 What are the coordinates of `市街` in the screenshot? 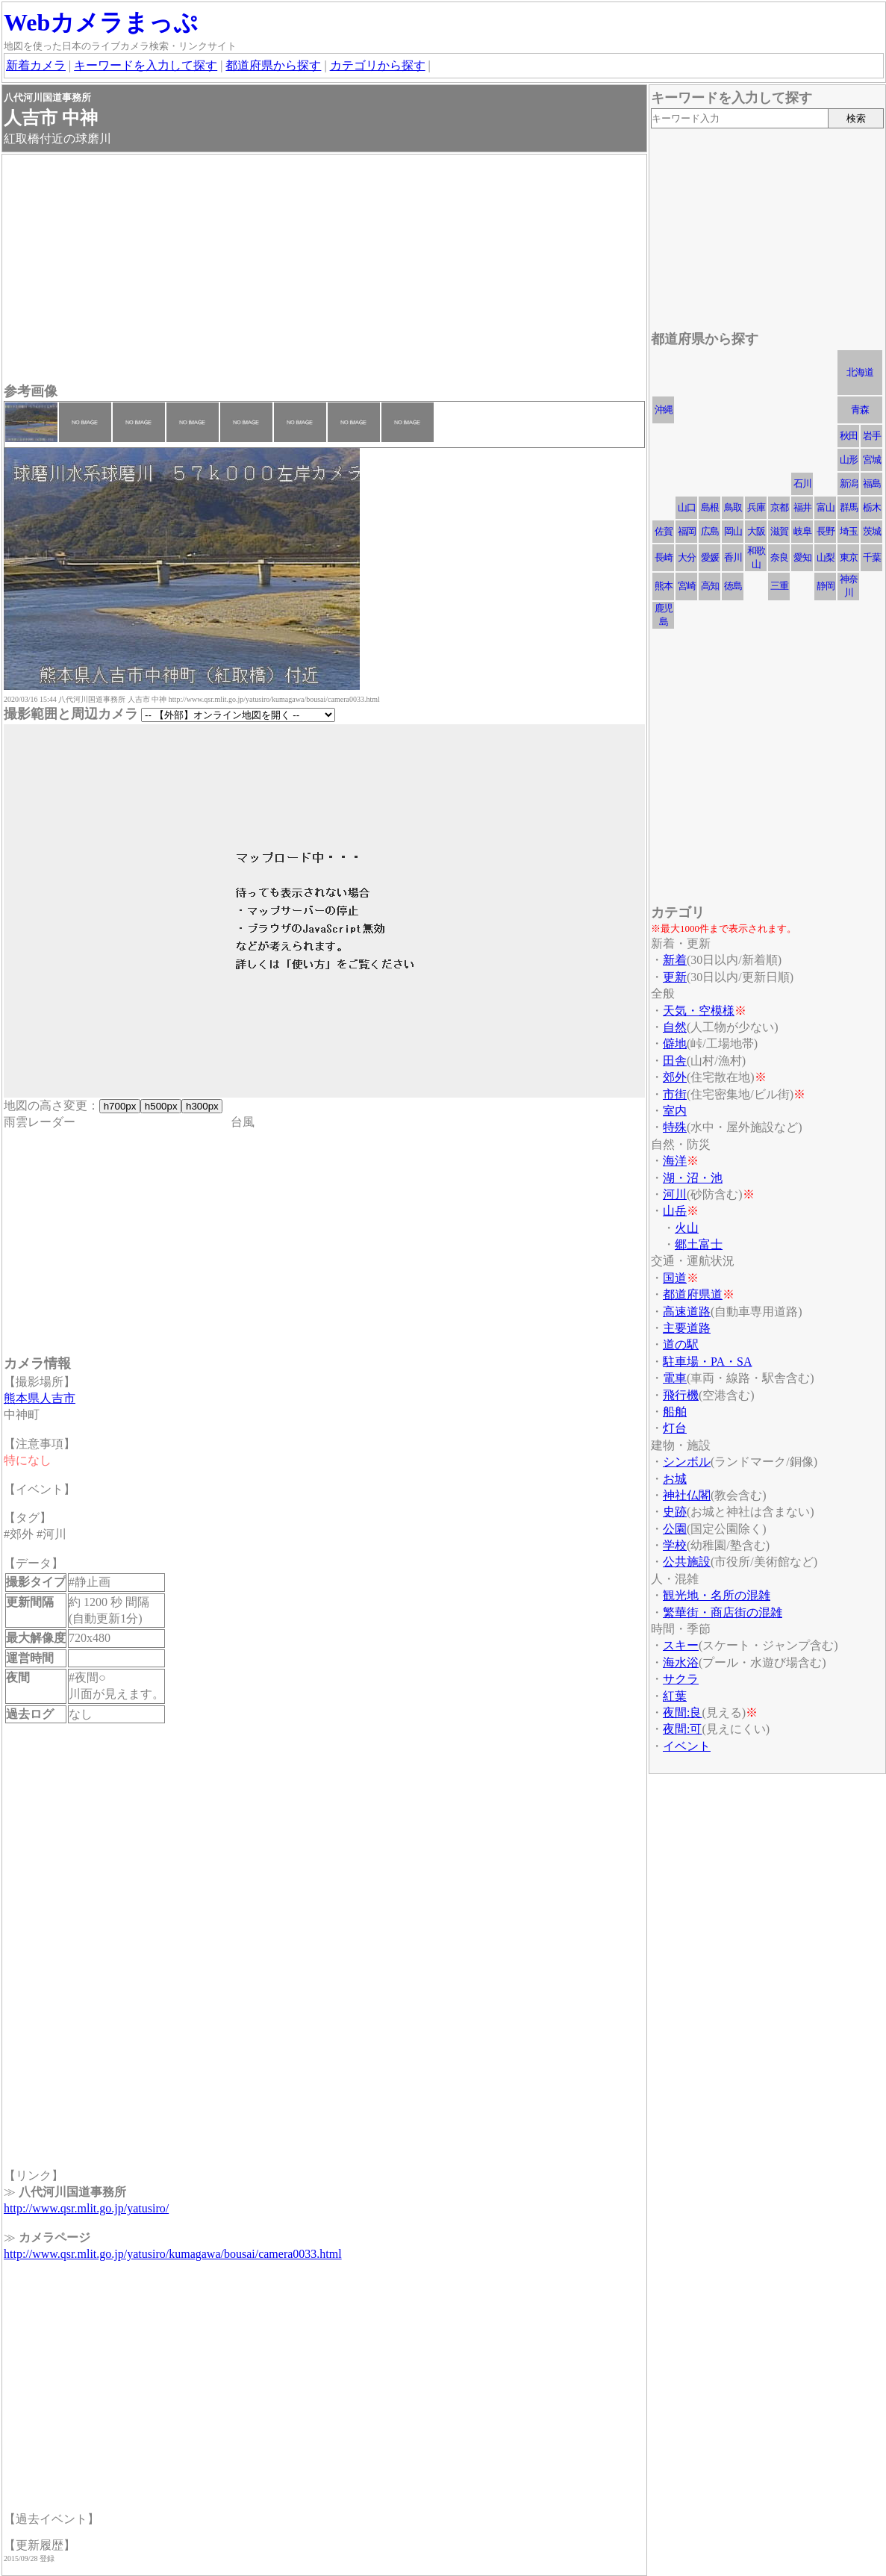 It's located at (675, 1094).